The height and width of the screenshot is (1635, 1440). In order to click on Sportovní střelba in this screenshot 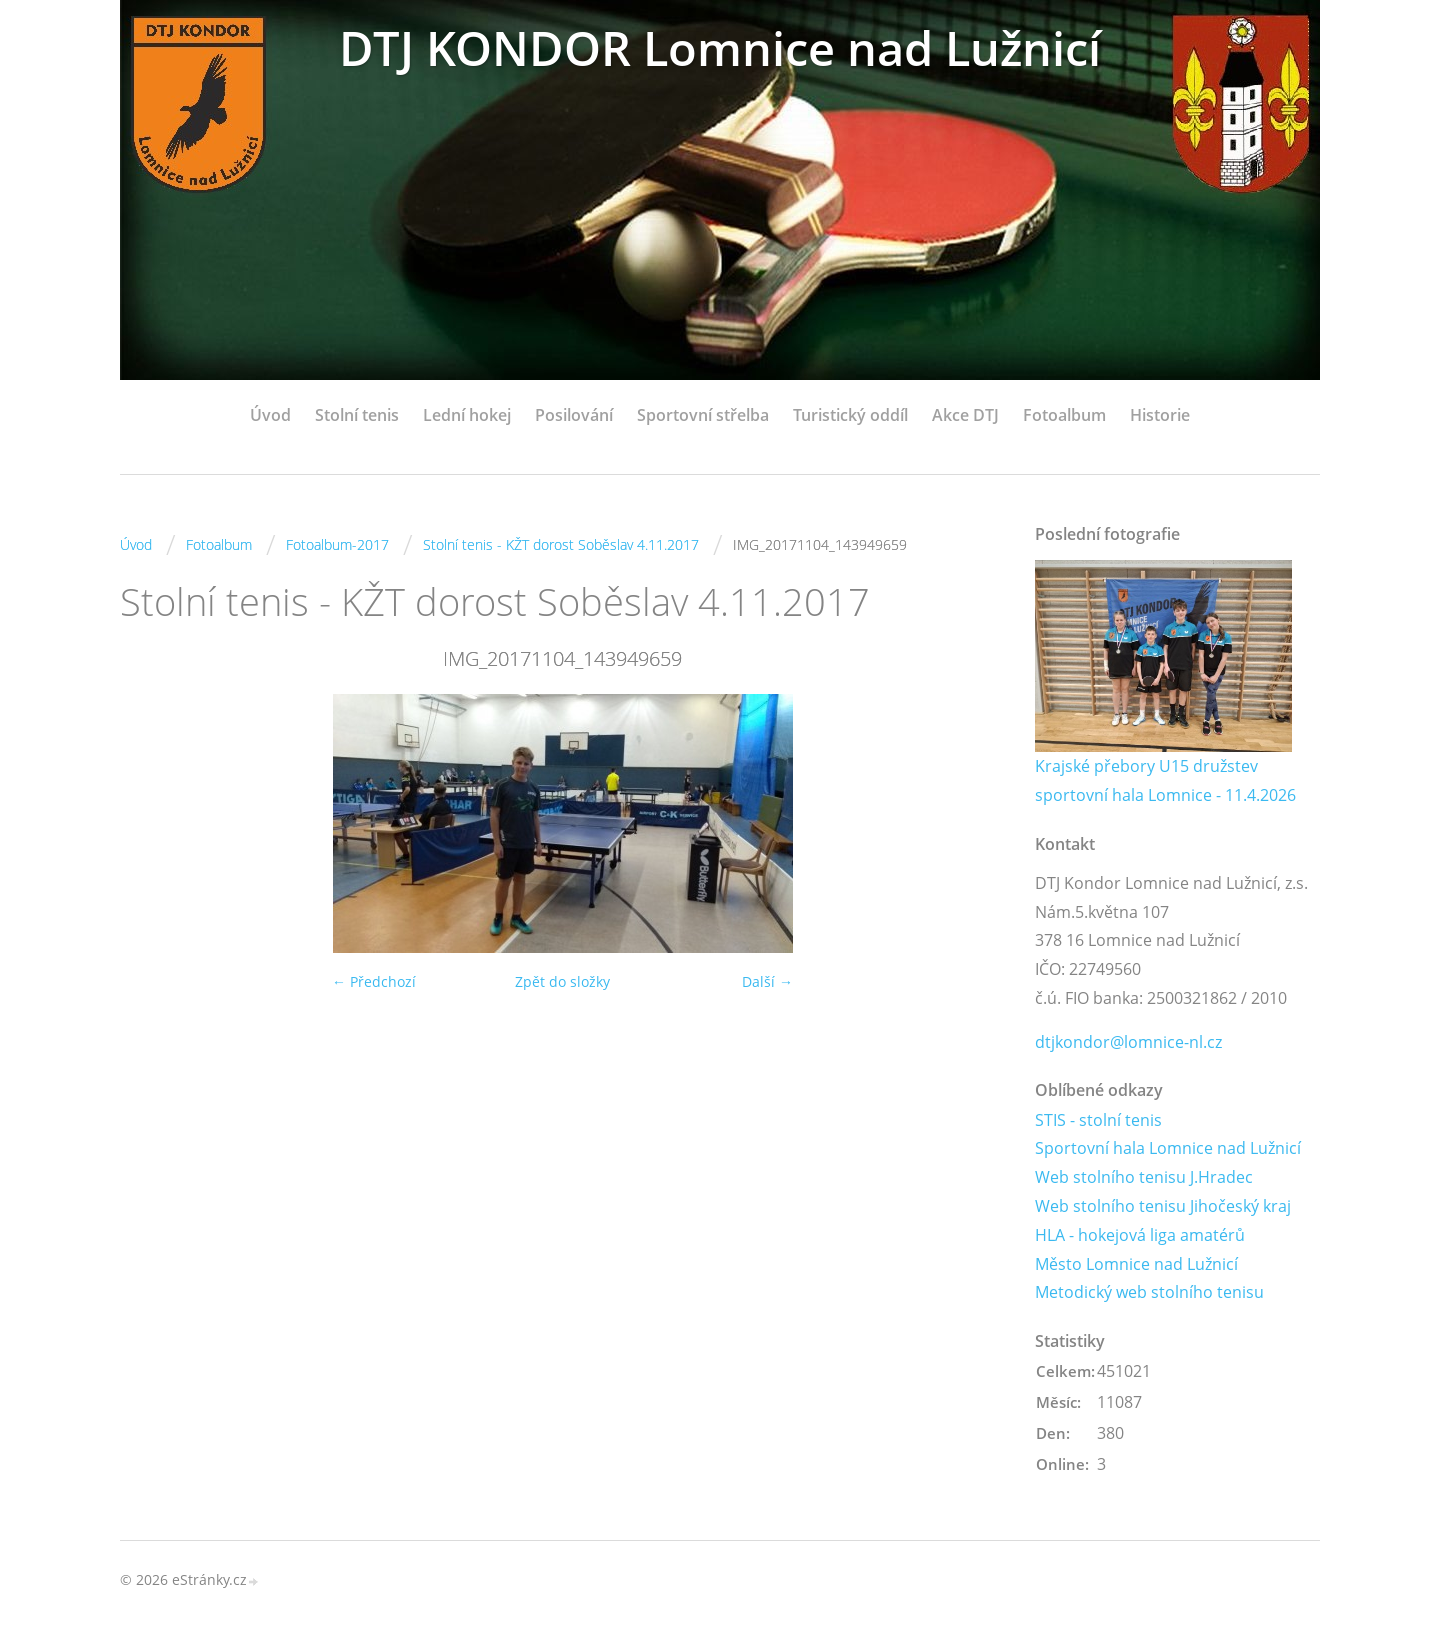, I will do `click(703, 415)`.